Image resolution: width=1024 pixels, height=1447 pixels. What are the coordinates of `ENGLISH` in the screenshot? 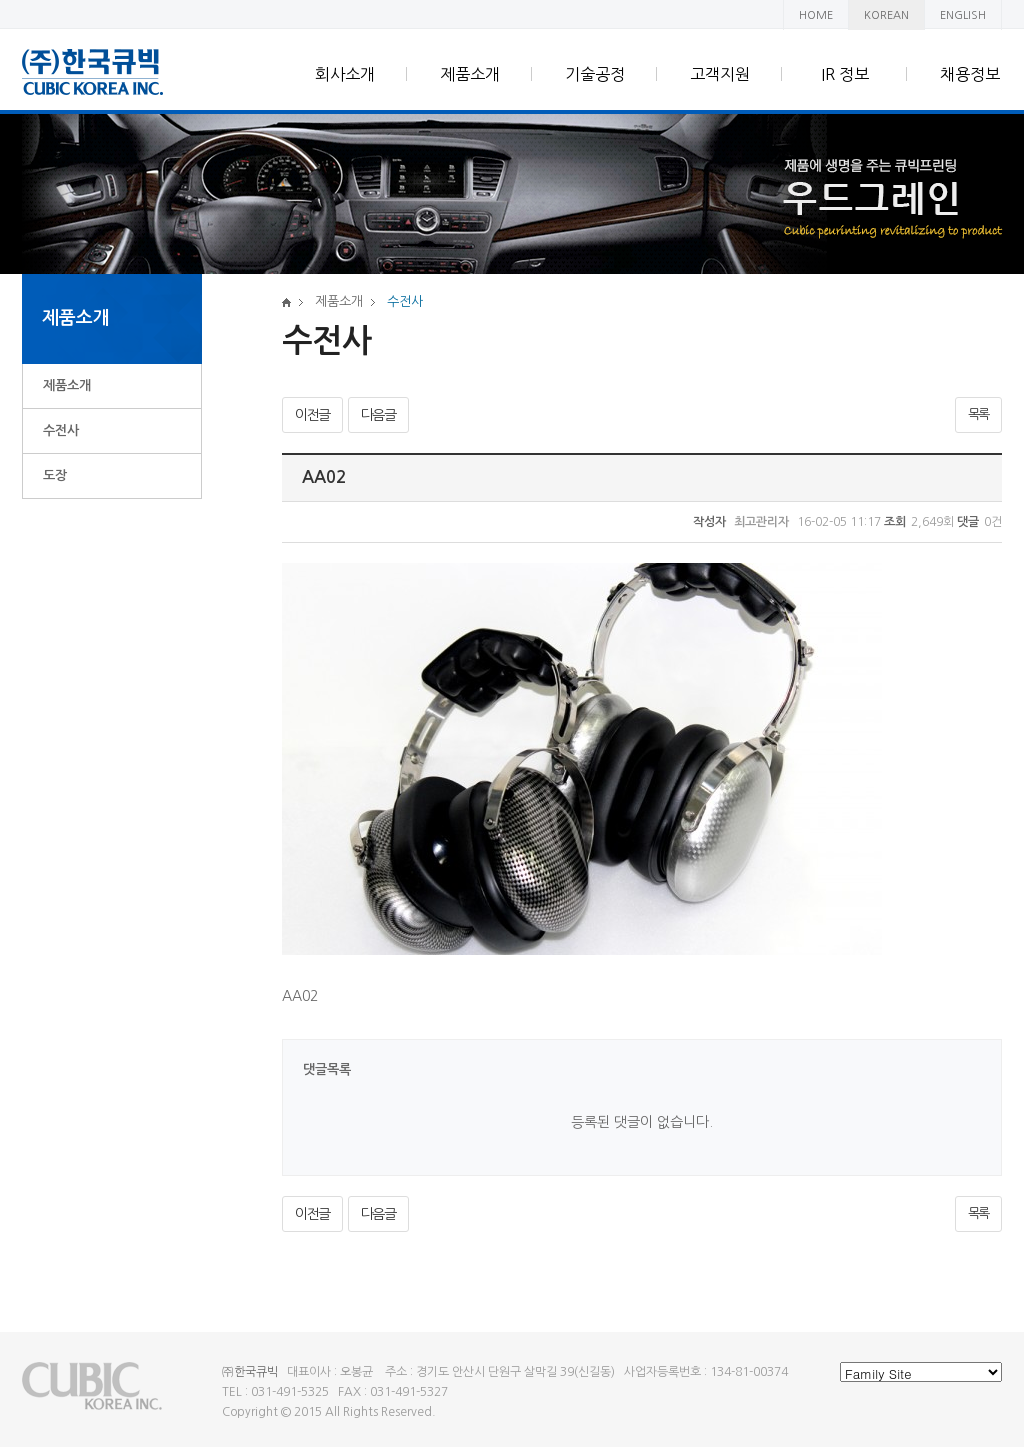 It's located at (963, 15).